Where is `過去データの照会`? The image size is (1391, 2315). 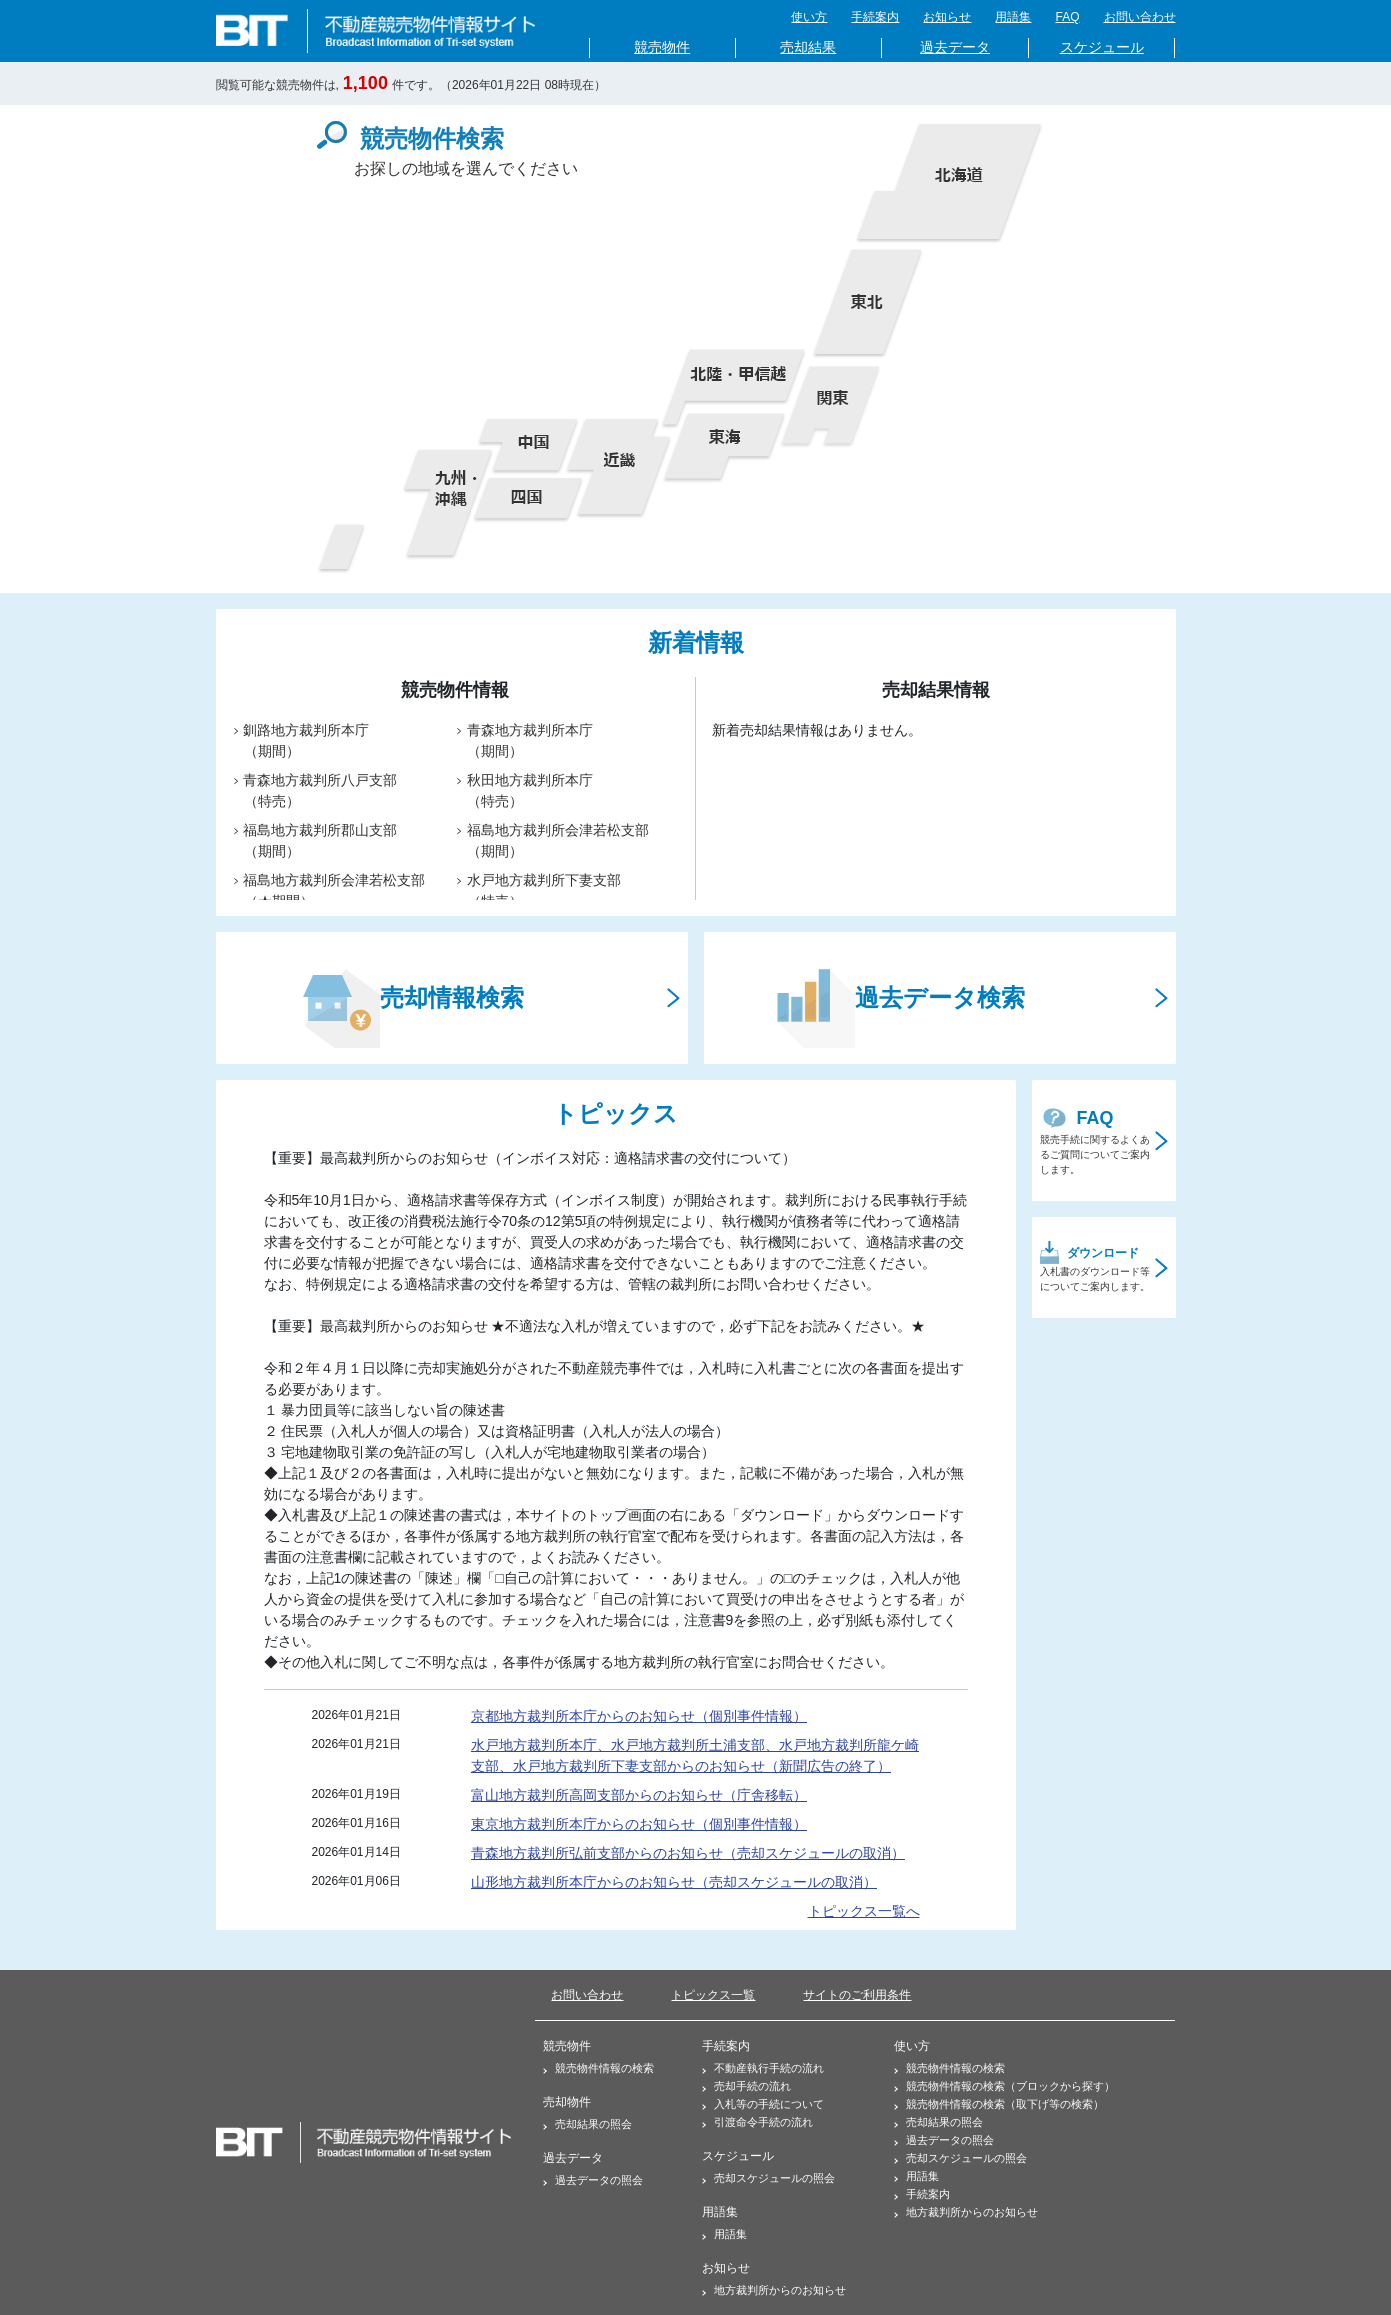 過去データの照会 is located at coordinates (593, 2180).